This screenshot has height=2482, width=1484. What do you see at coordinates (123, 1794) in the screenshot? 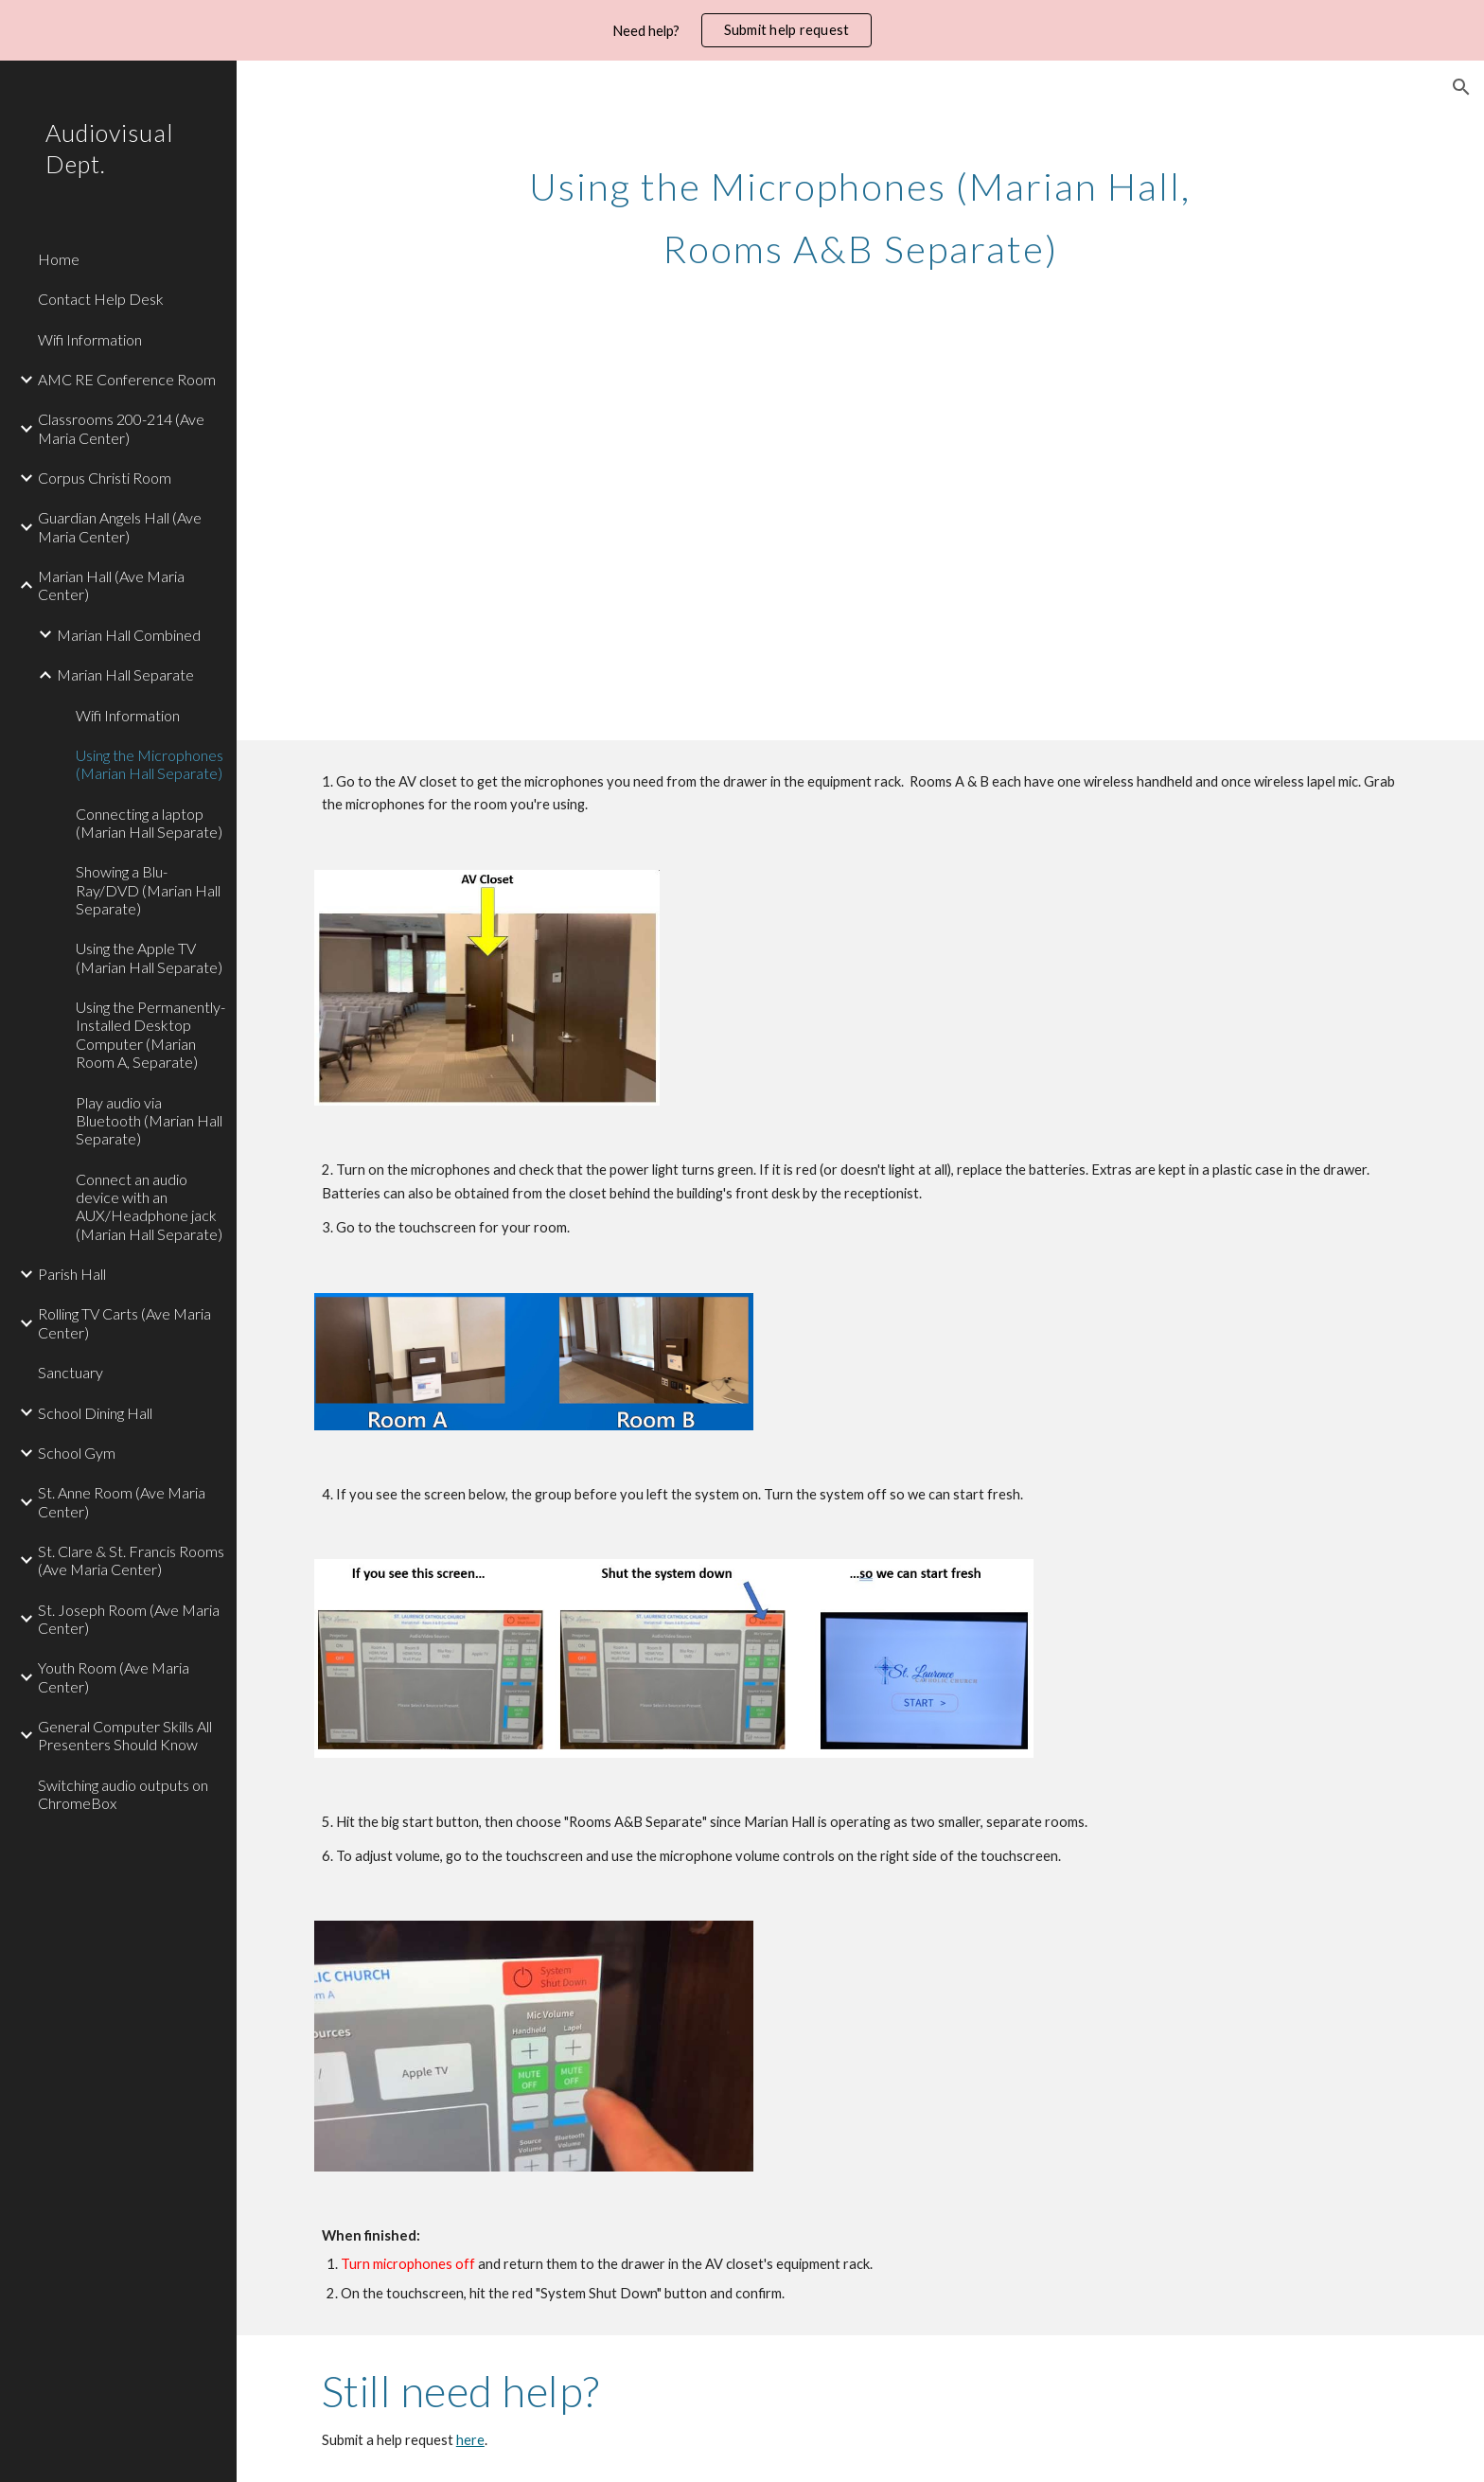
I see `Switching audio outputs on ChromeBox [link]` at bounding box center [123, 1794].